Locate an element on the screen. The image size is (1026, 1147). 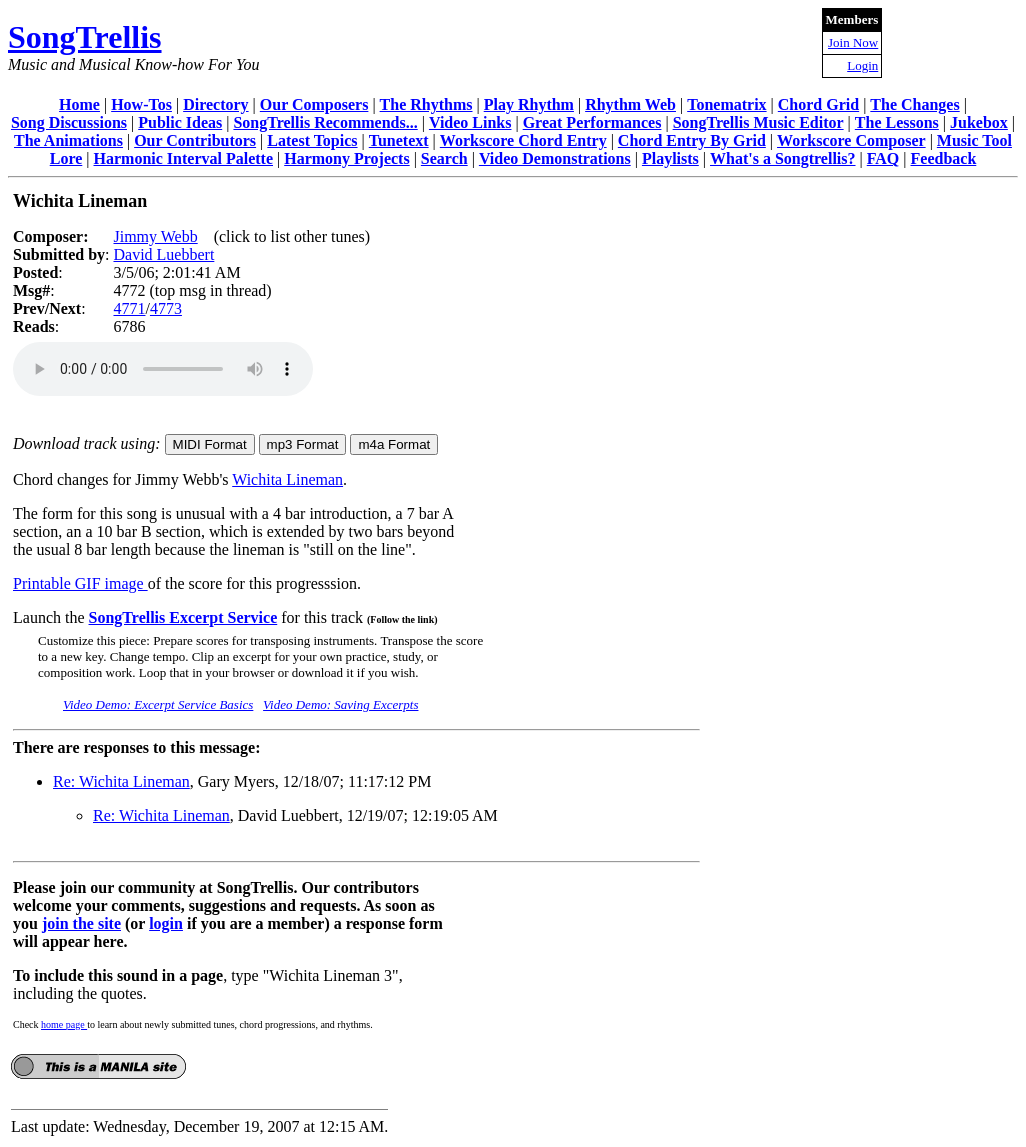
home page is located at coordinates (64, 1024).